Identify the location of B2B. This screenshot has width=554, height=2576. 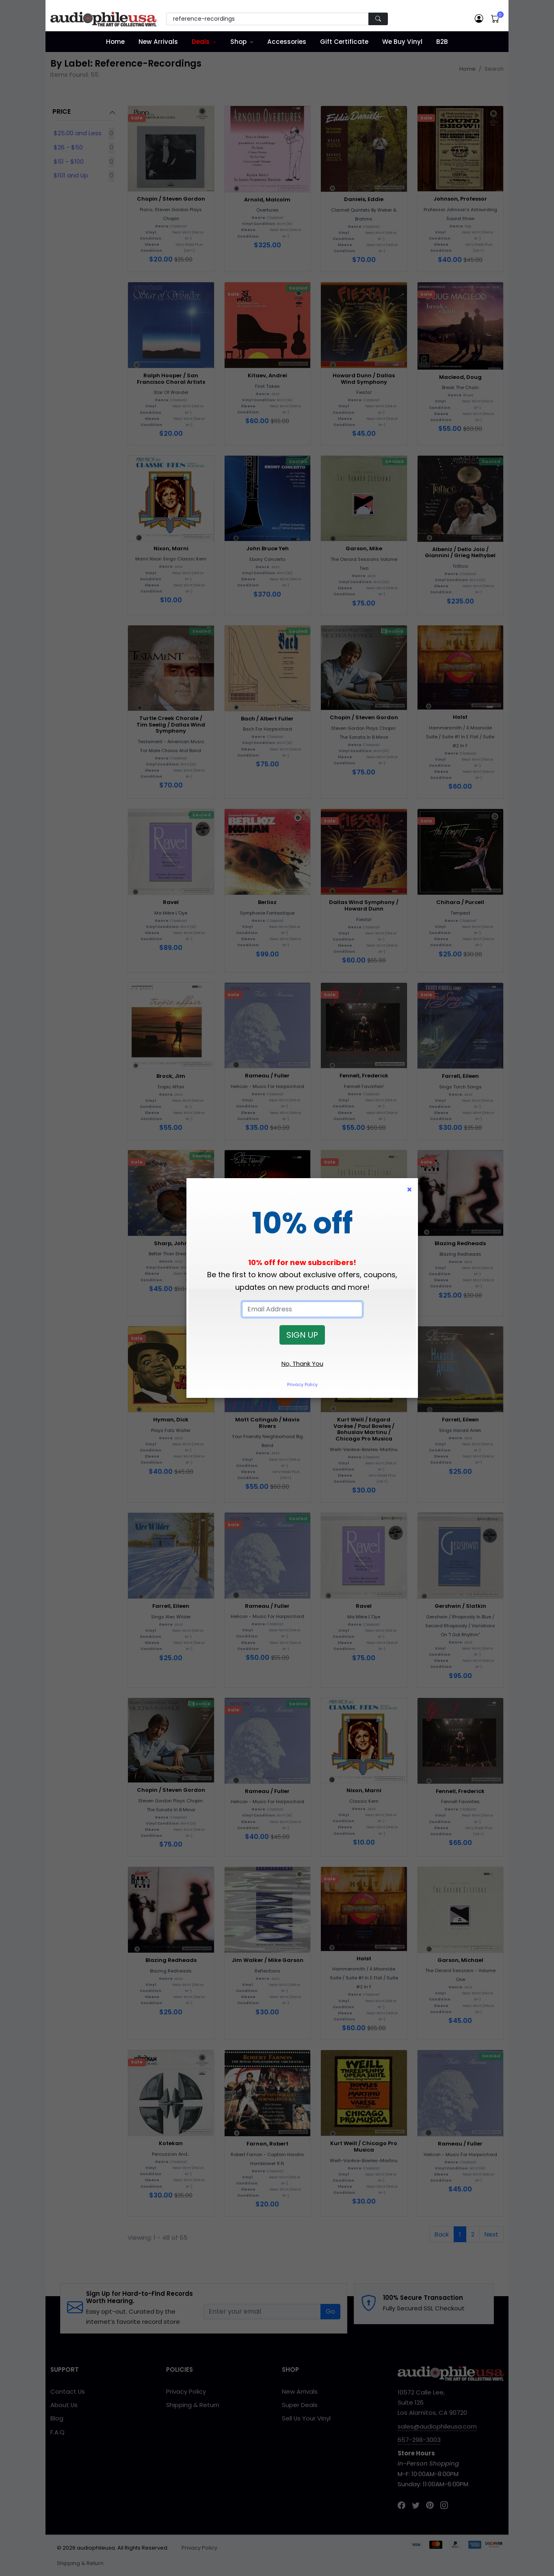
(442, 41).